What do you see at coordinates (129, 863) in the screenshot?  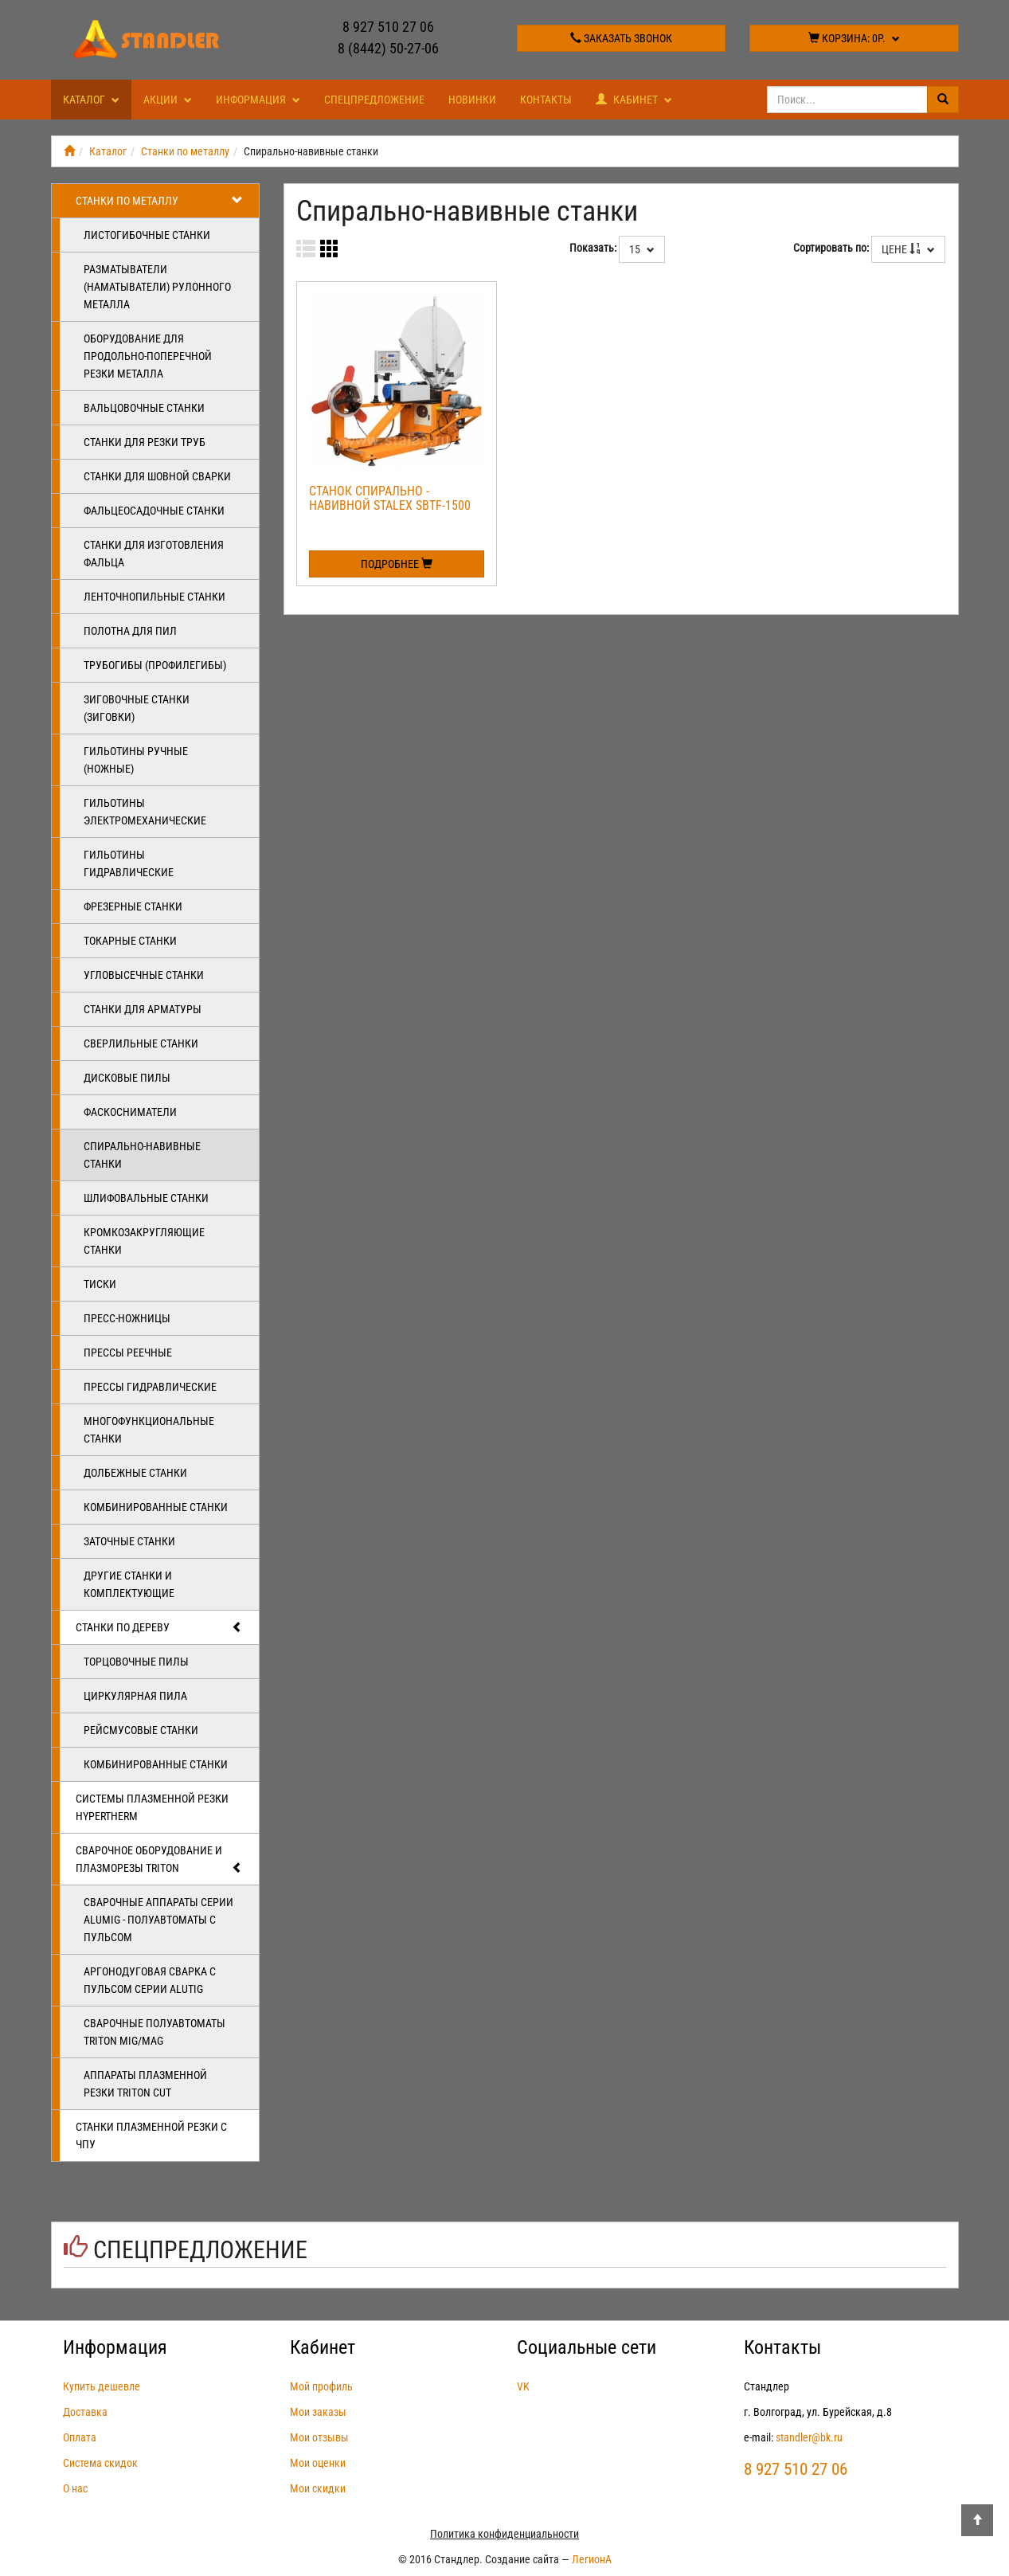 I see `Гильотины гидравлические` at bounding box center [129, 863].